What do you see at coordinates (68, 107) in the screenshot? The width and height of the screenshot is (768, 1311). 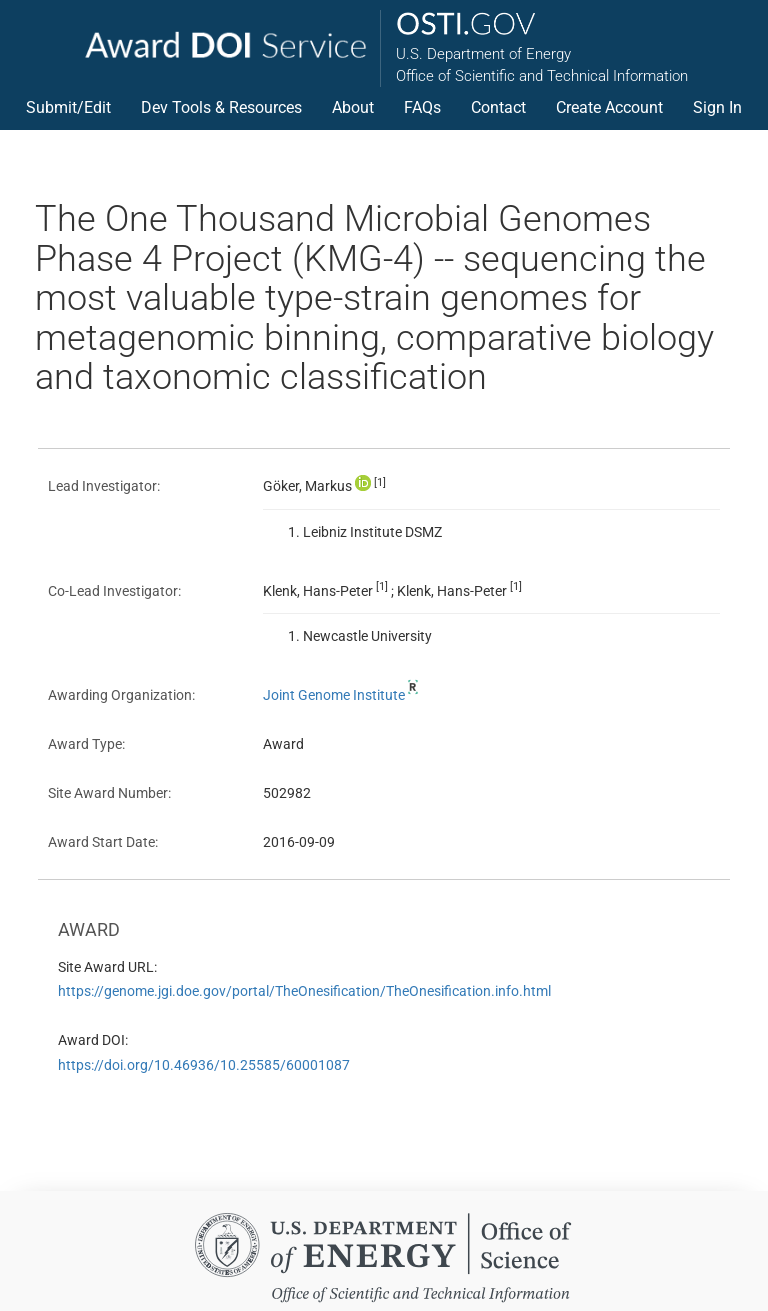 I see `Submit/Edit` at bounding box center [68, 107].